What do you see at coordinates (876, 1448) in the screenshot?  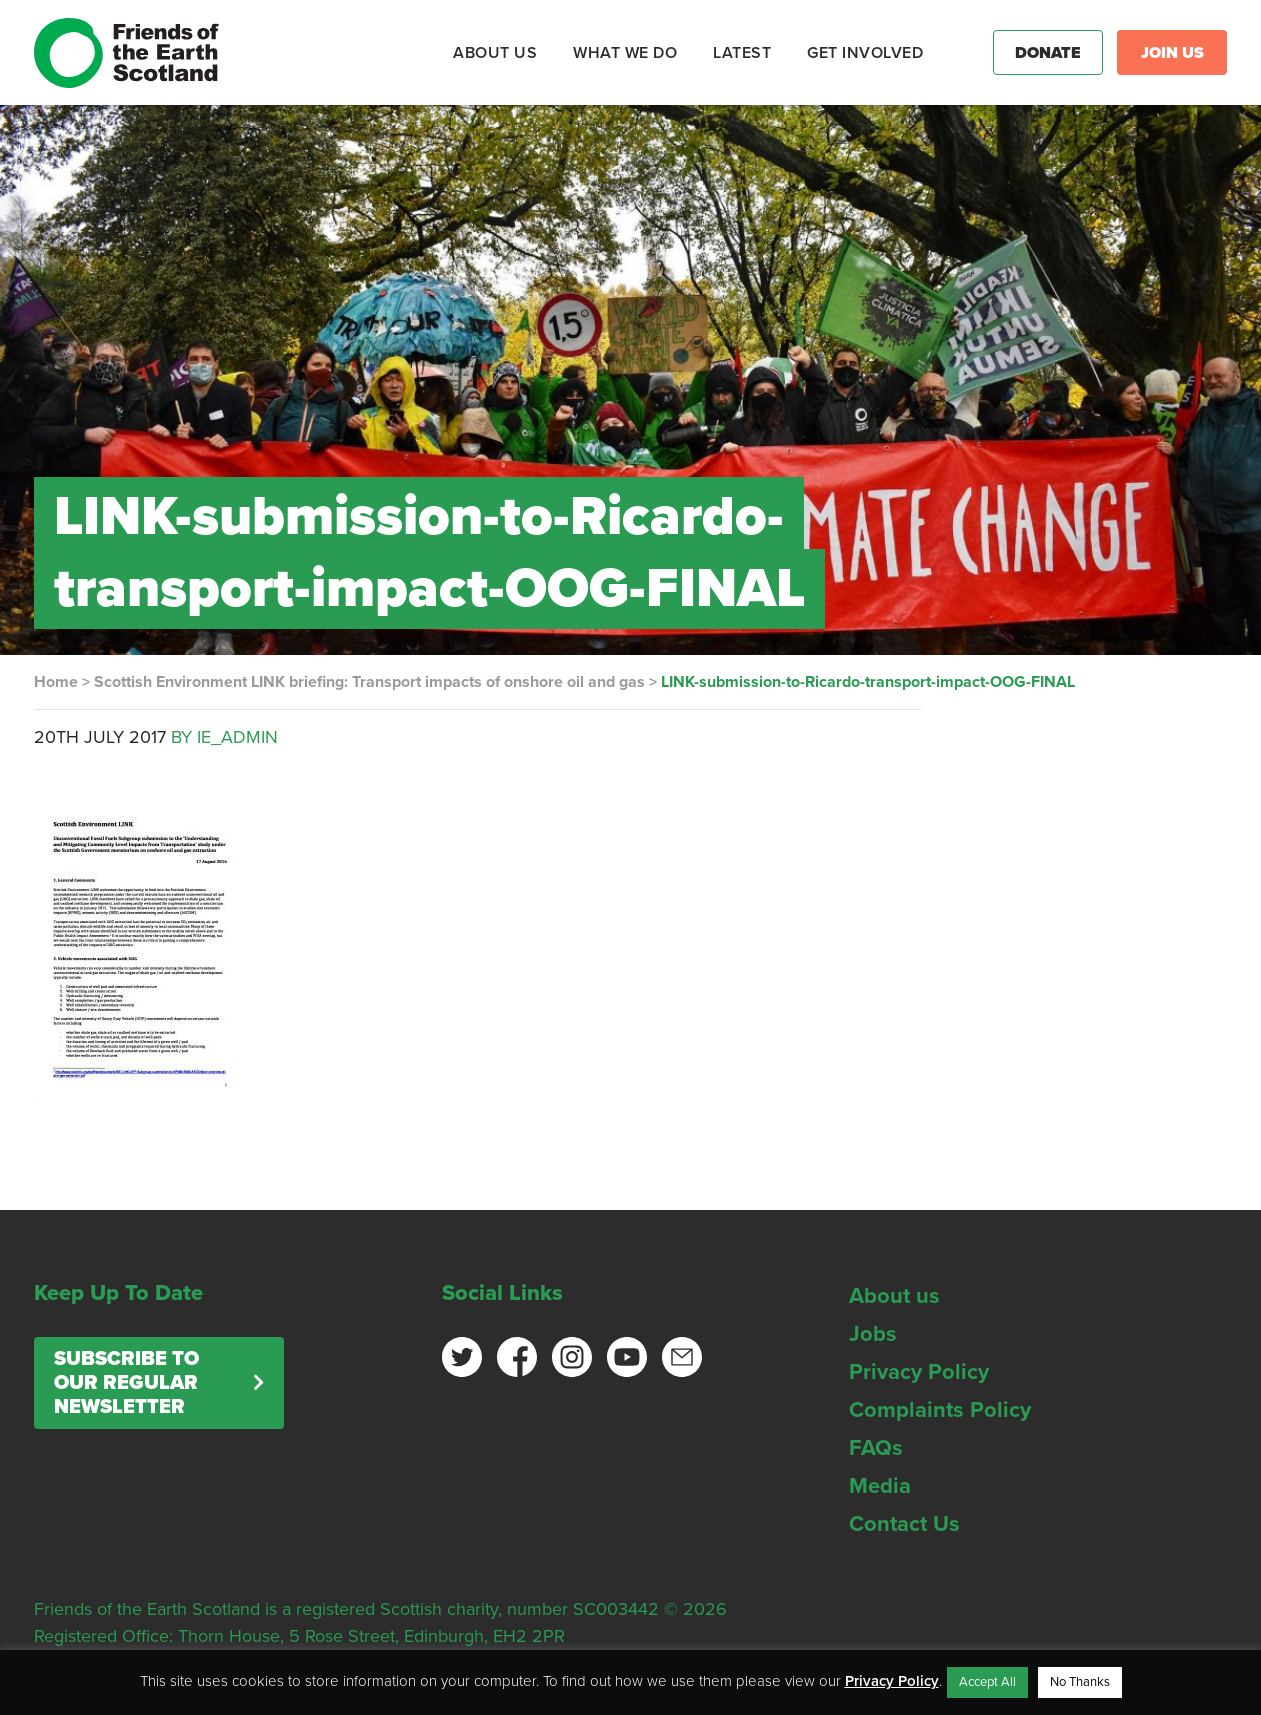 I see `FAQs` at bounding box center [876, 1448].